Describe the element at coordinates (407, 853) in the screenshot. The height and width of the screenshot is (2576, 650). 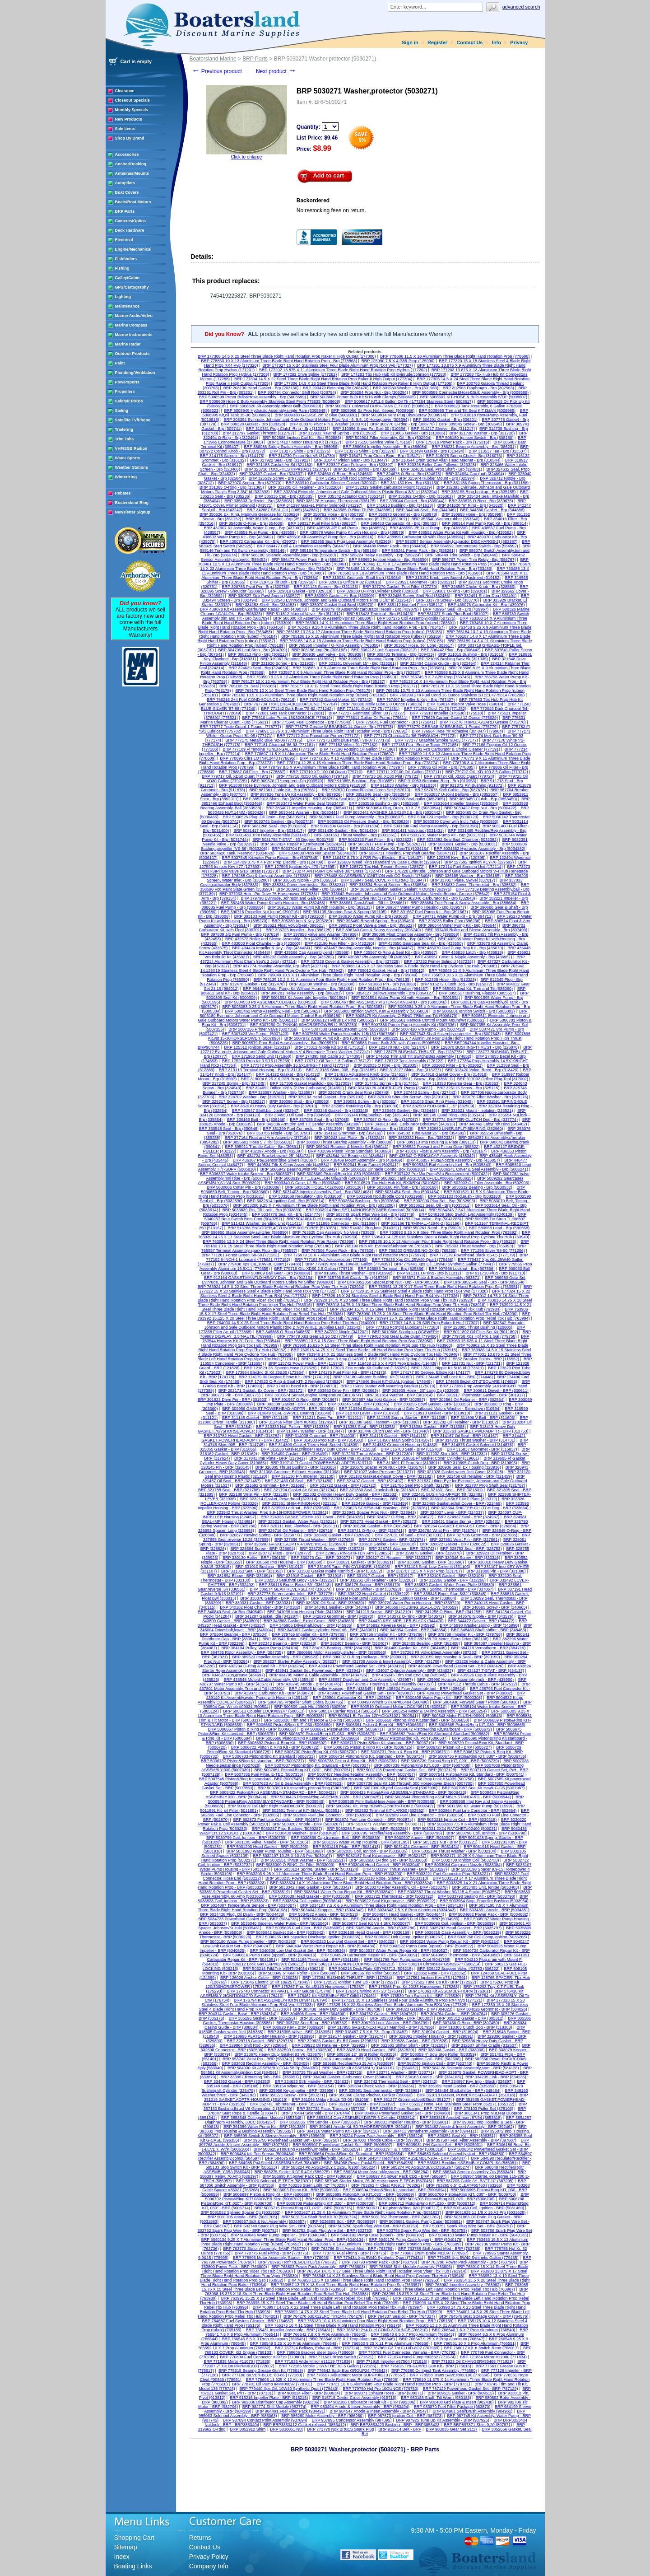
I see `BRP 5034711 Housing, Propshaft Bearing (5034711)` at that location.